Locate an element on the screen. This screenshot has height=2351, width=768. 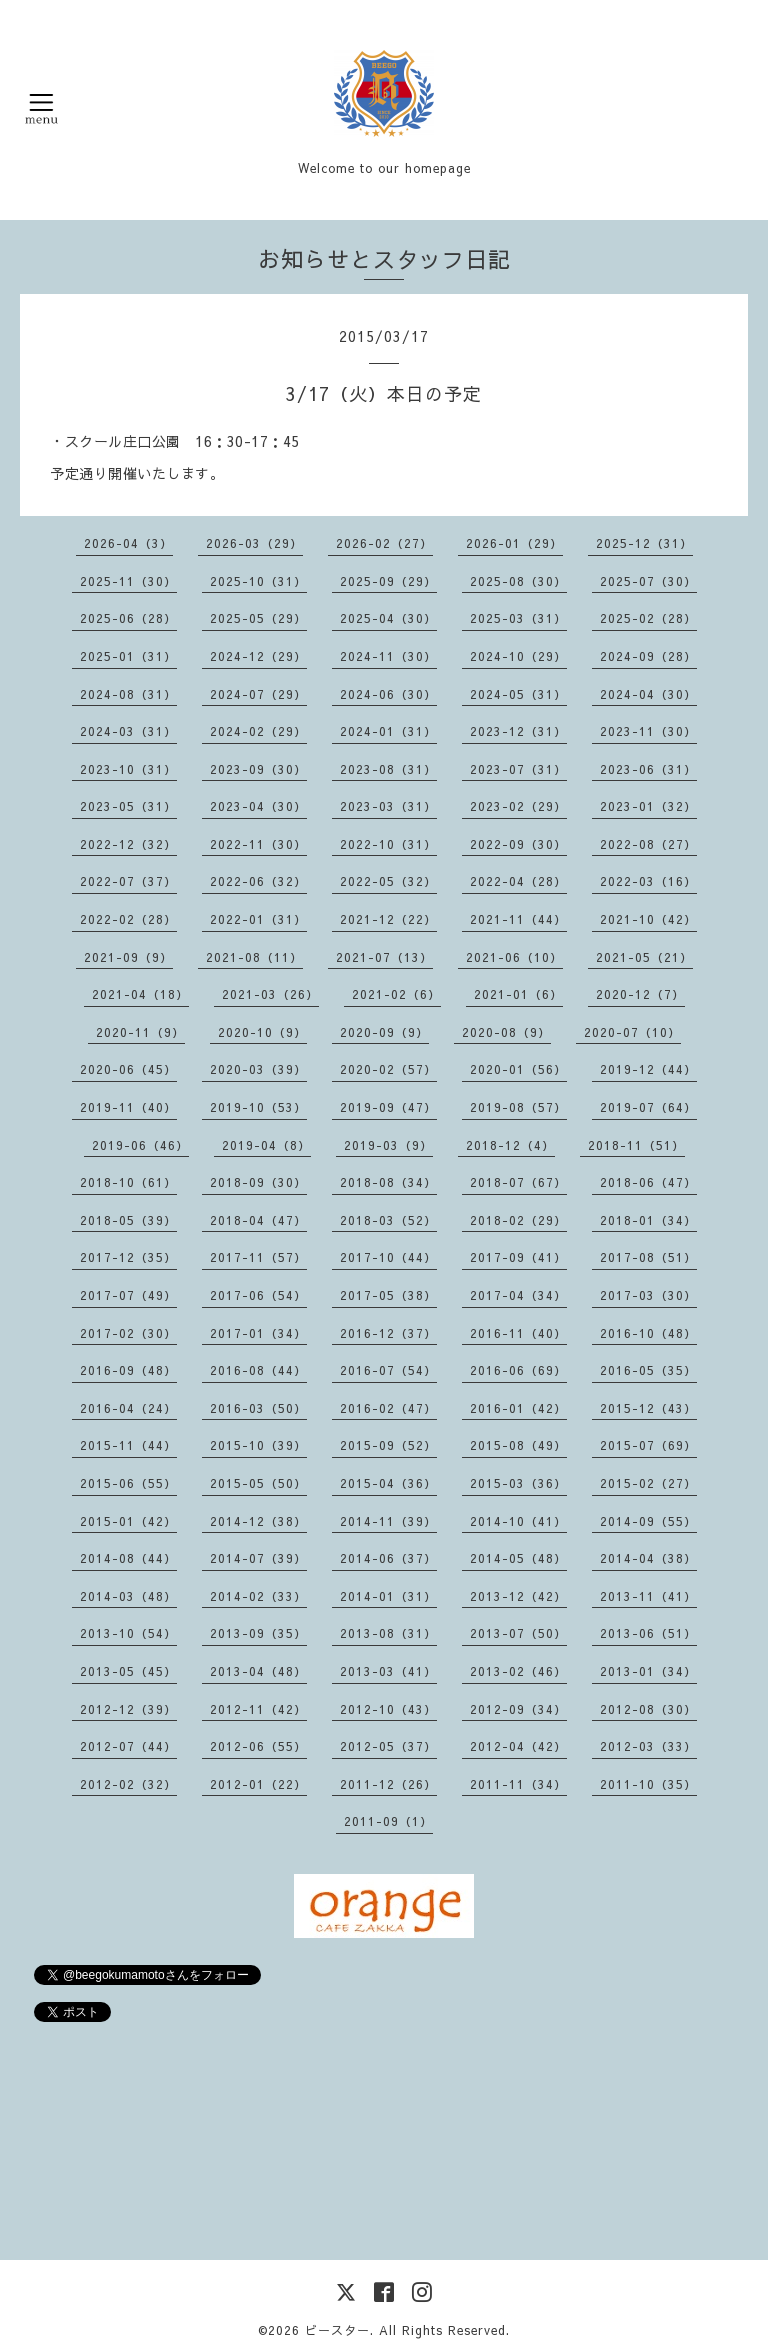
2017-08（51） is located at coordinates (648, 1257).